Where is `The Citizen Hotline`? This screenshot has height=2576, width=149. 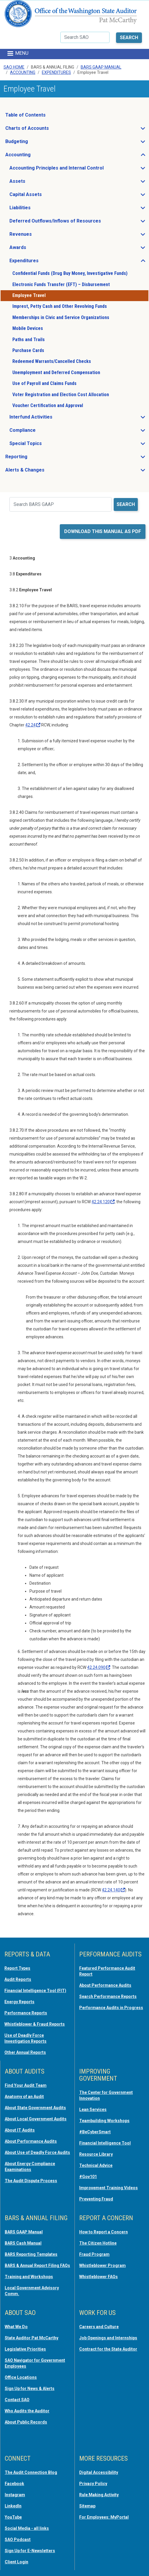 The Citizen Hotline is located at coordinates (98, 2243).